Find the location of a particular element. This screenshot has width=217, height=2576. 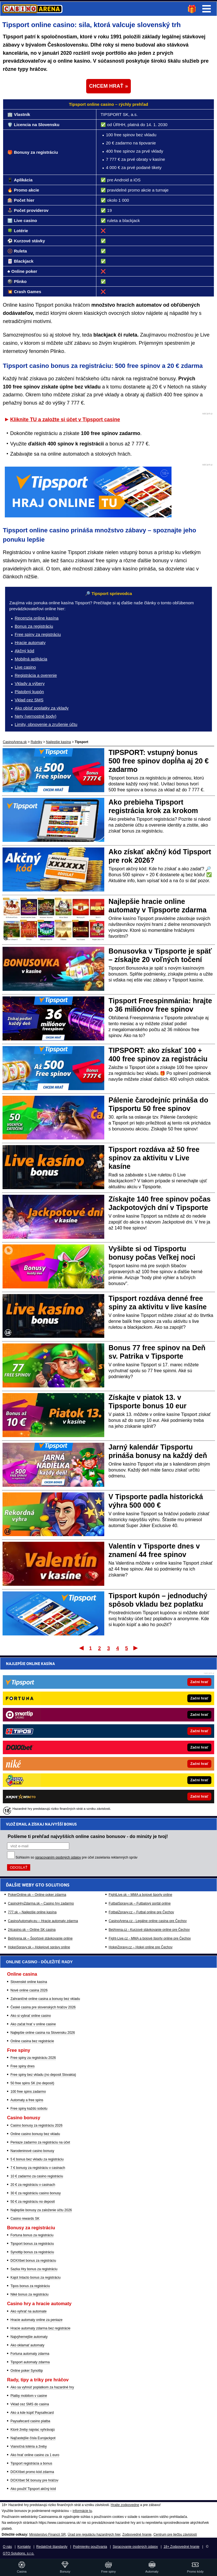

Synottip bonus za registráciu is located at coordinates (32, 2252).